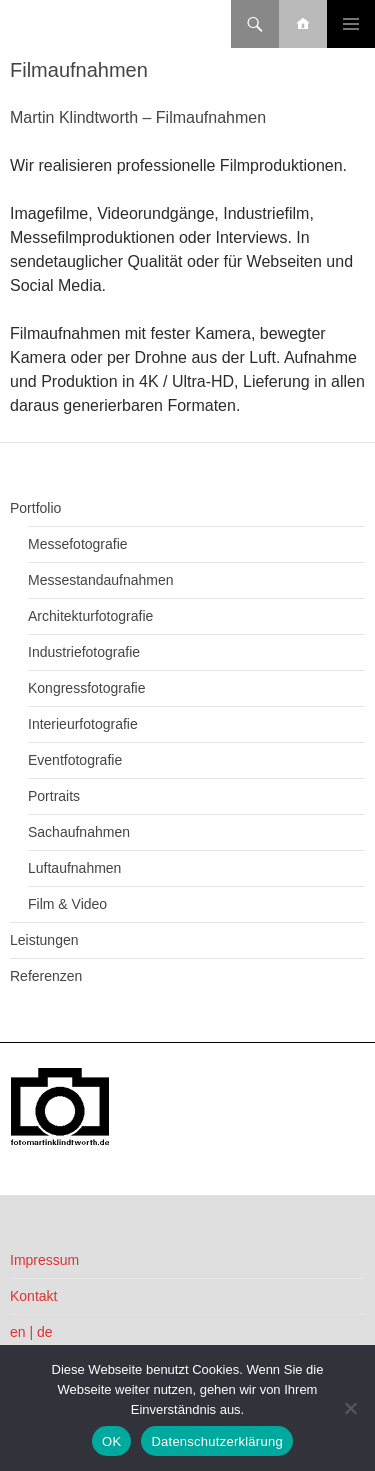 Image resolution: width=375 pixels, height=1471 pixels. Describe the element at coordinates (101, 580) in the screenshot. I see `Messestandaufnahmen` at that location.